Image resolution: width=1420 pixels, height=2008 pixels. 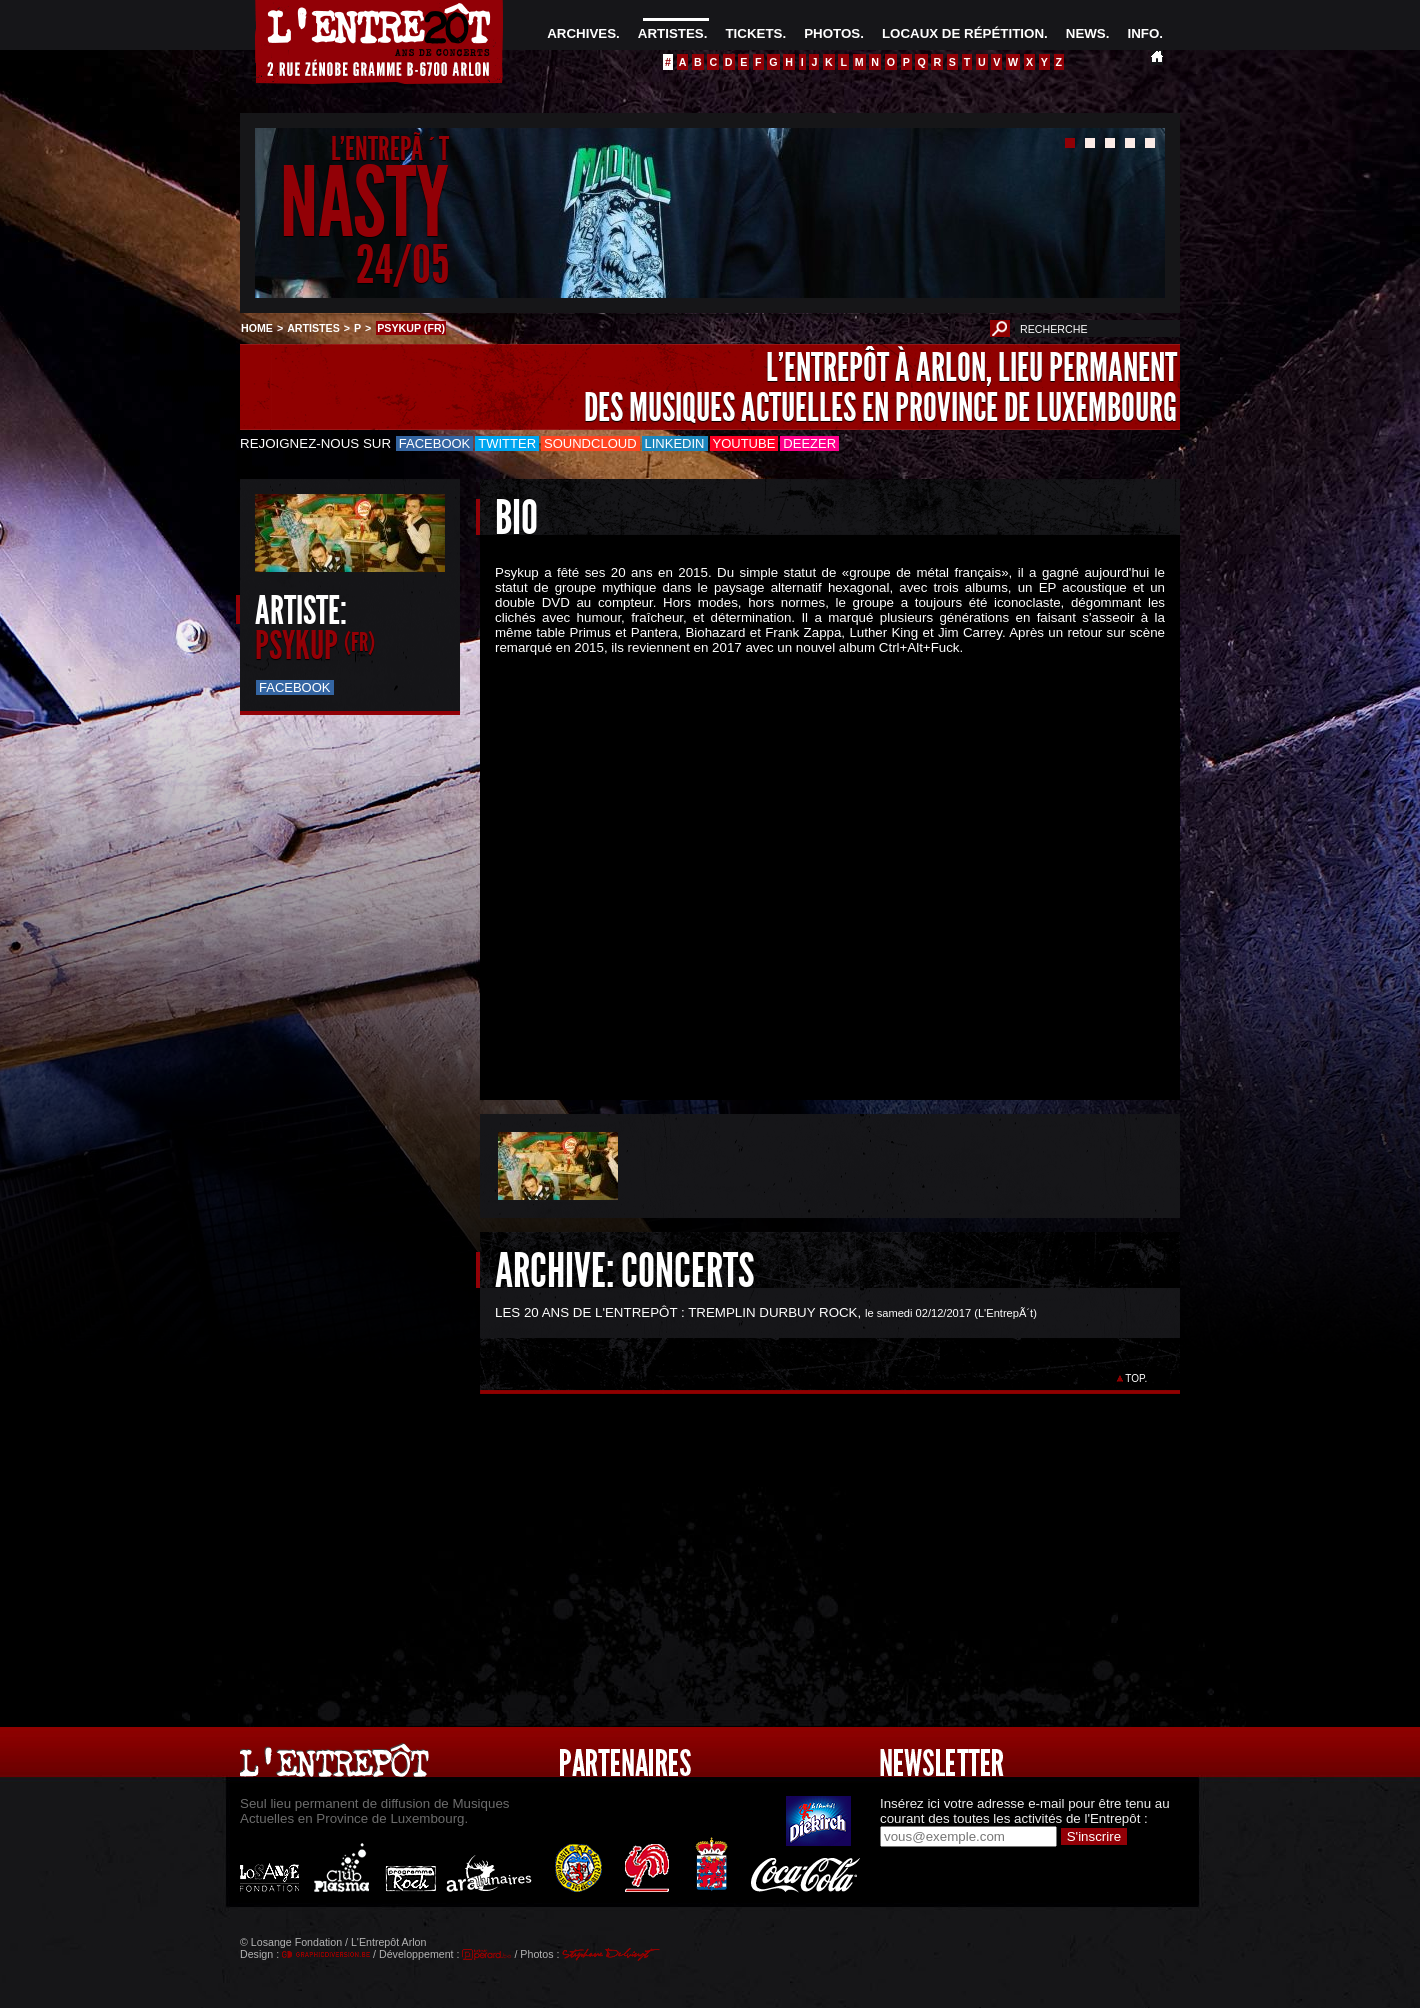 I want to click on Soundcloud, so click(x=590, y=443).